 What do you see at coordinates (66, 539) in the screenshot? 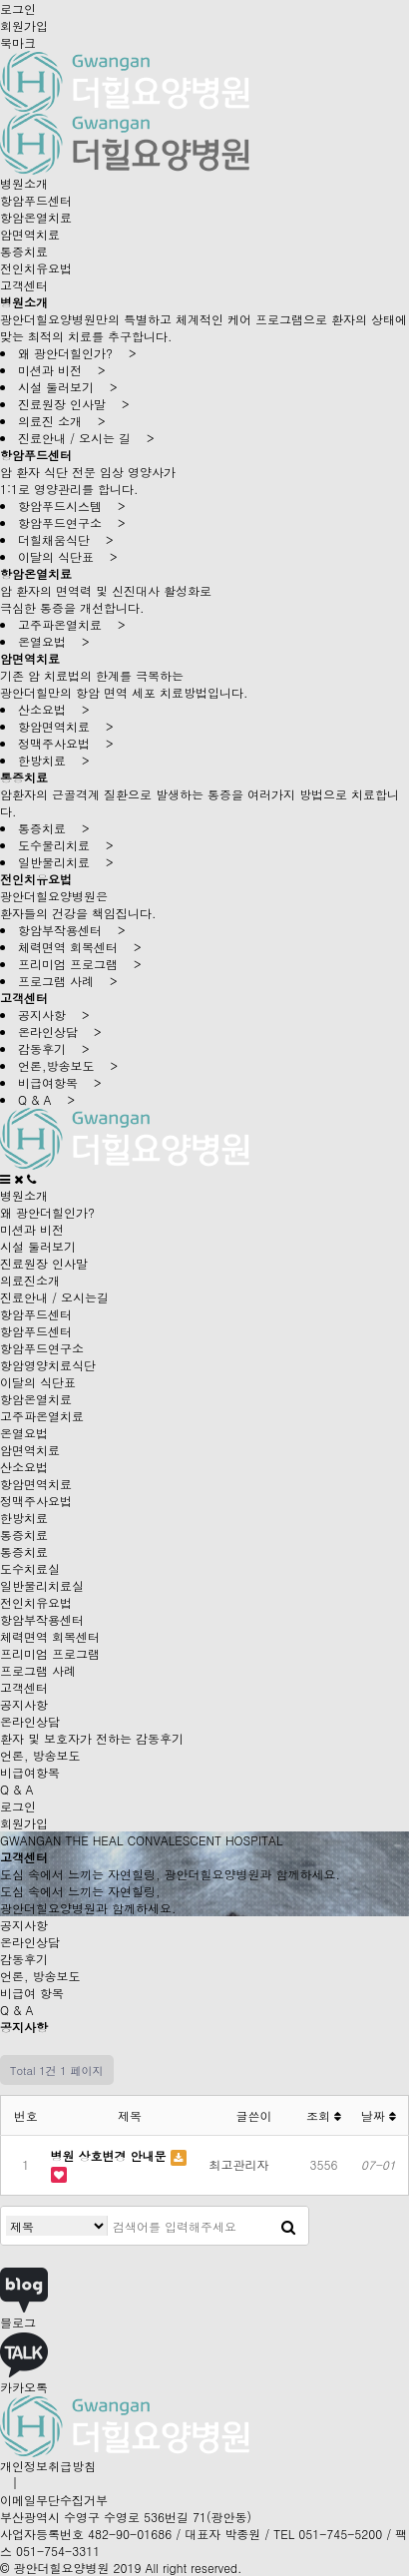
I see `더힐채움식단 >` at bounding box center [66, 539].